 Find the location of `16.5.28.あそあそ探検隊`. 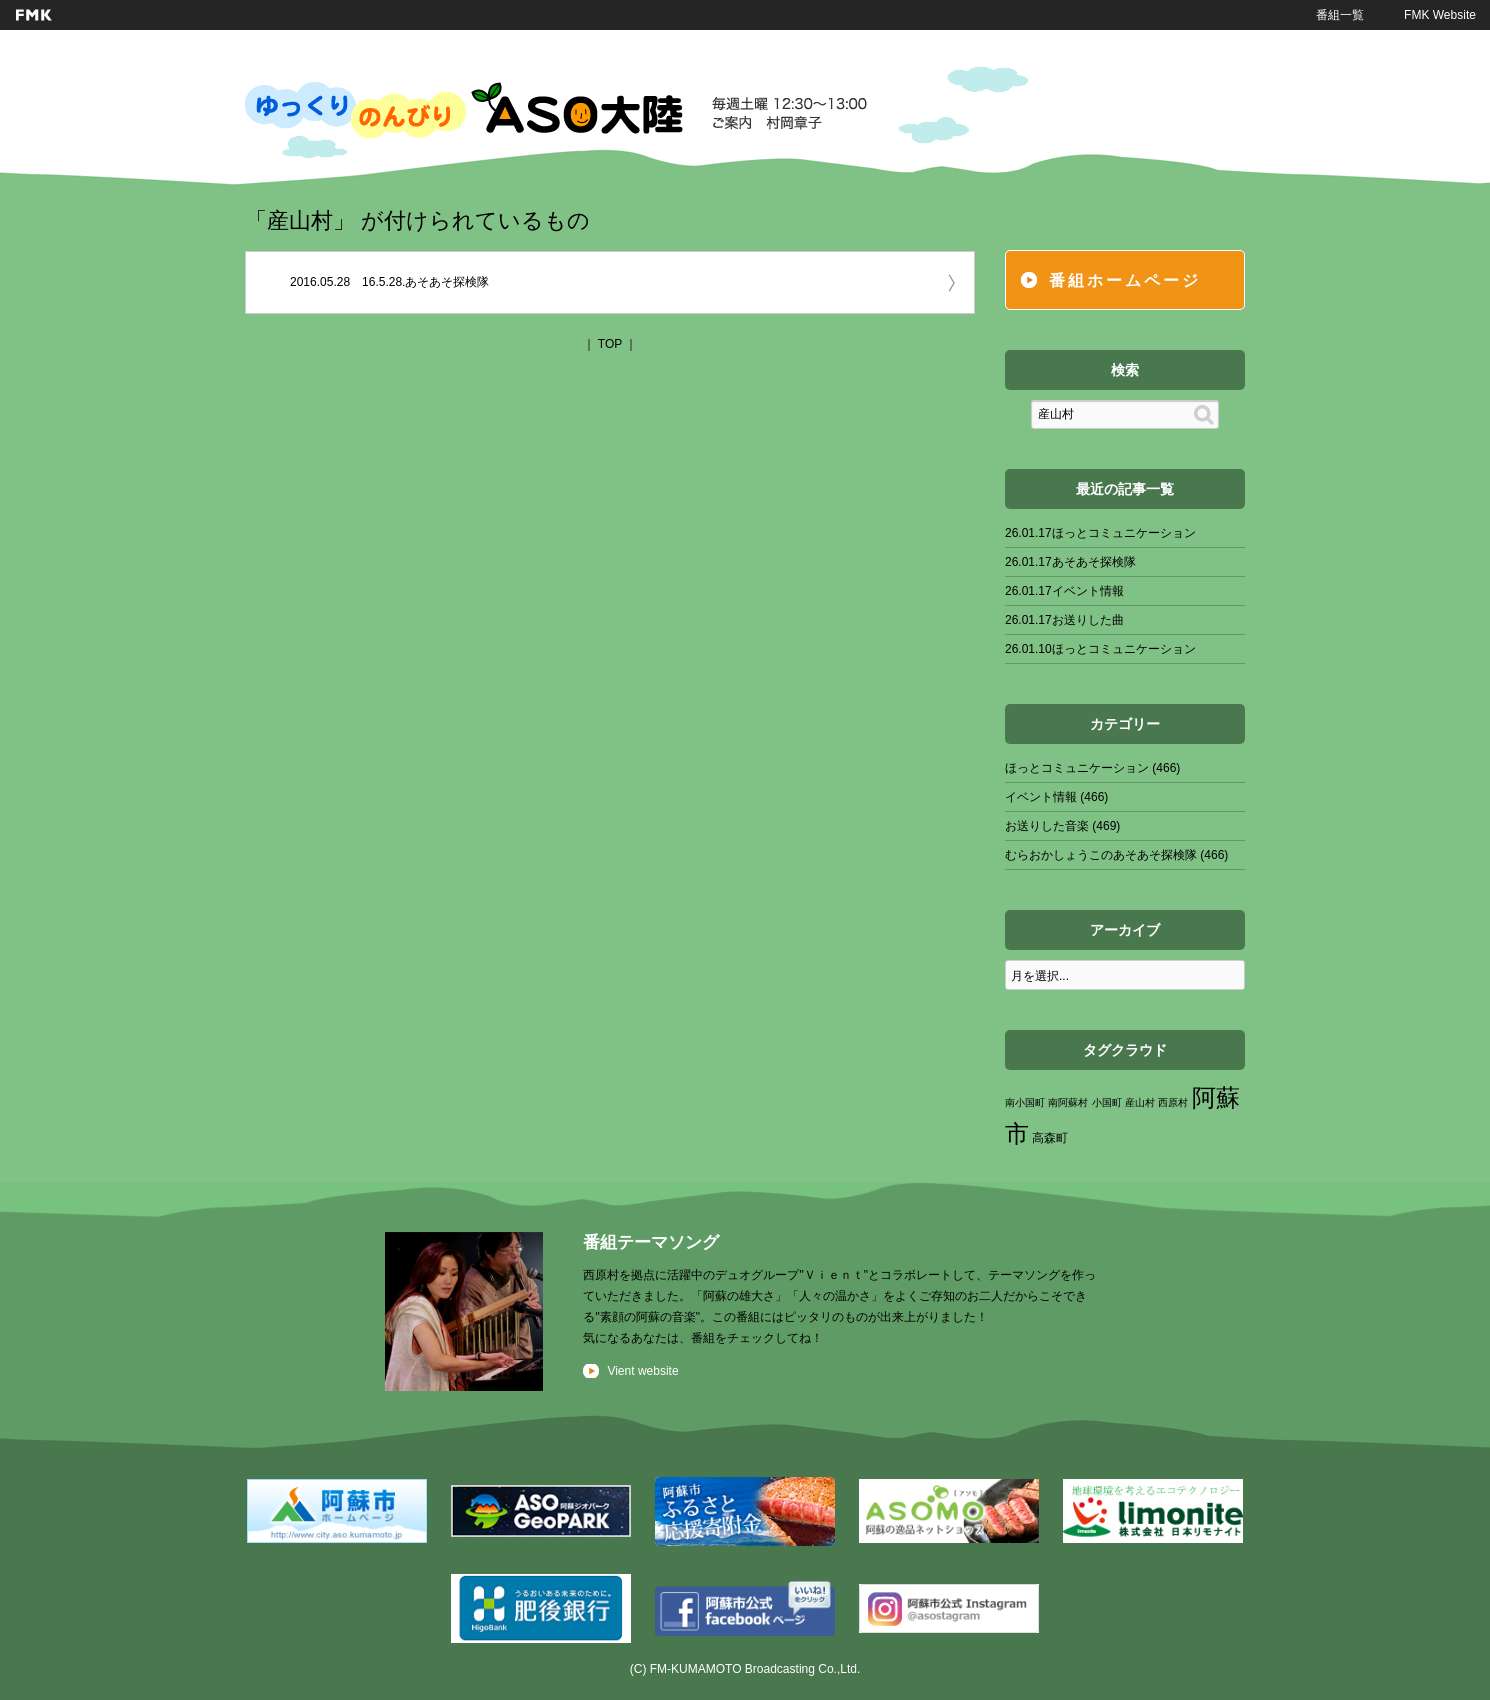

16.5.28.あそあそ探検隊 is located at coordinates (425, 282).